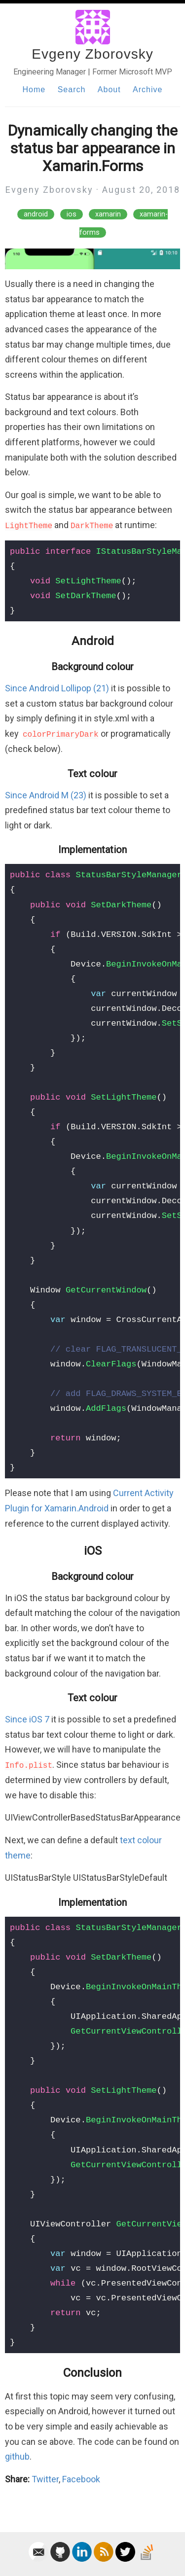 This screenshot has height=2576, width=185. Describe the element at coordinates (71, 214) in the screenshot. I see `ios` at that location.